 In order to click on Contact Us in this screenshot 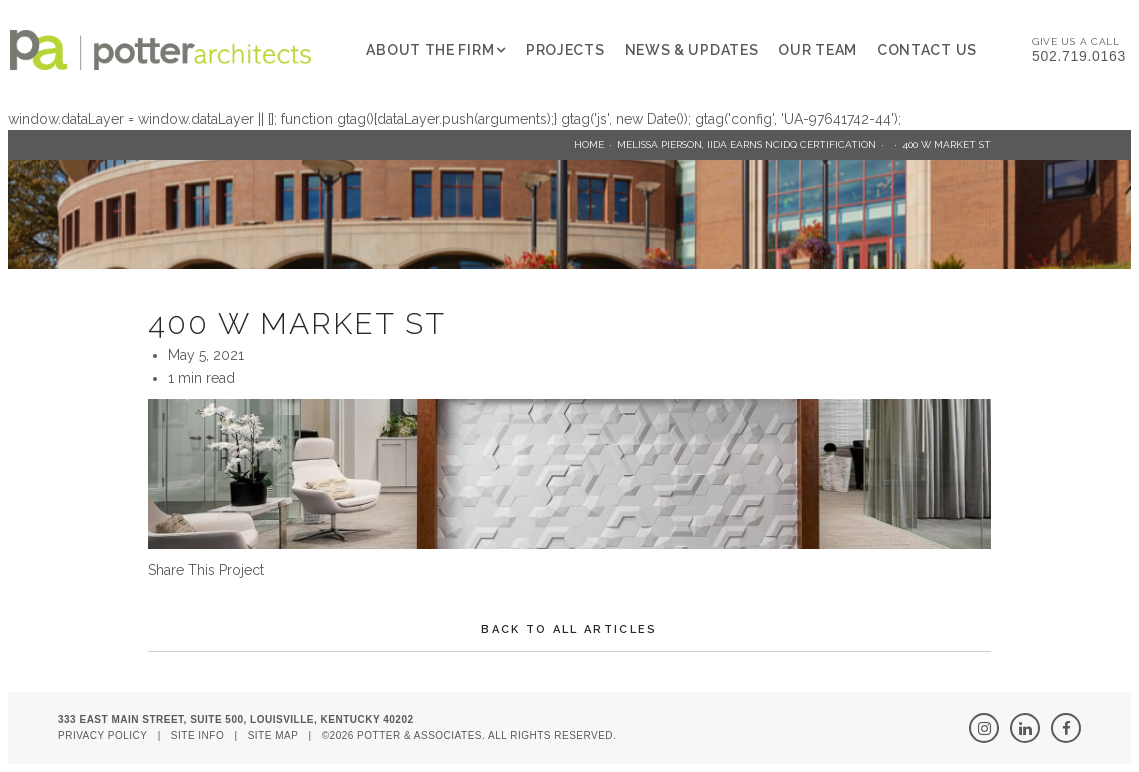, I will do `click(927, 50)`.